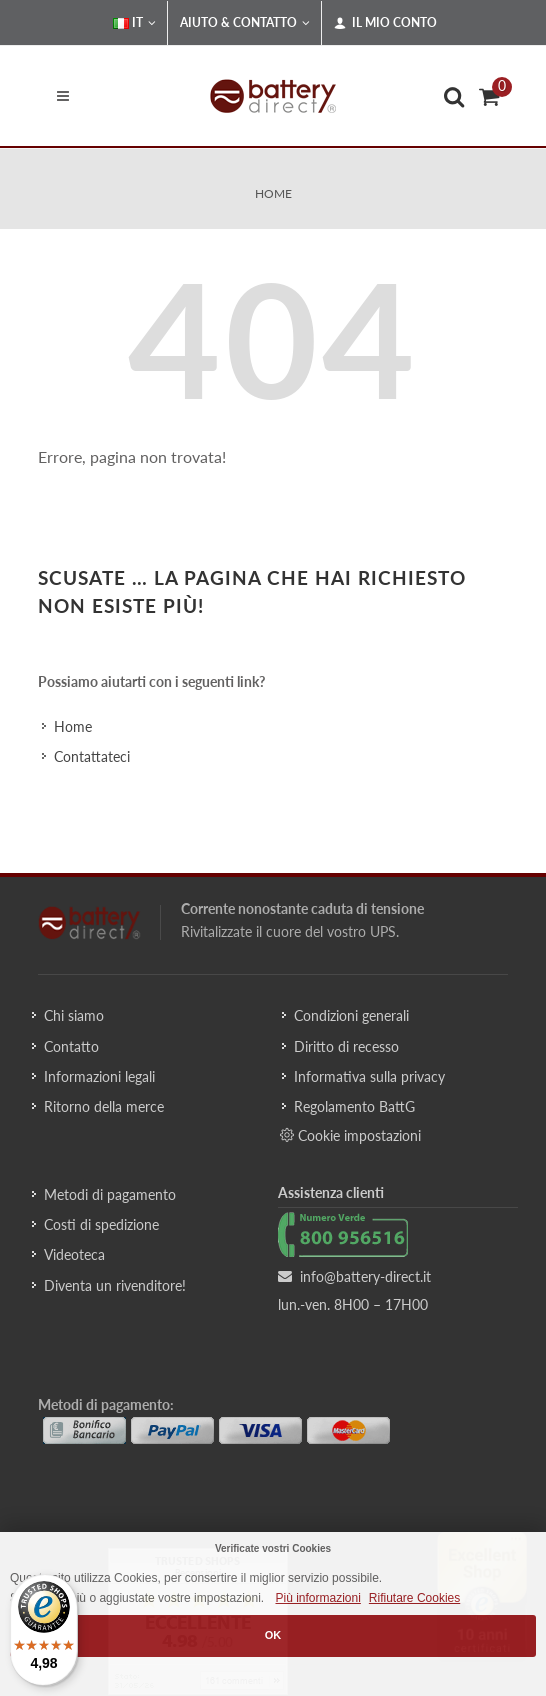  What do you see at coordinates (71, 1046) in the screenshot?
I see `Contatto` at bounding box center [71, 1046].